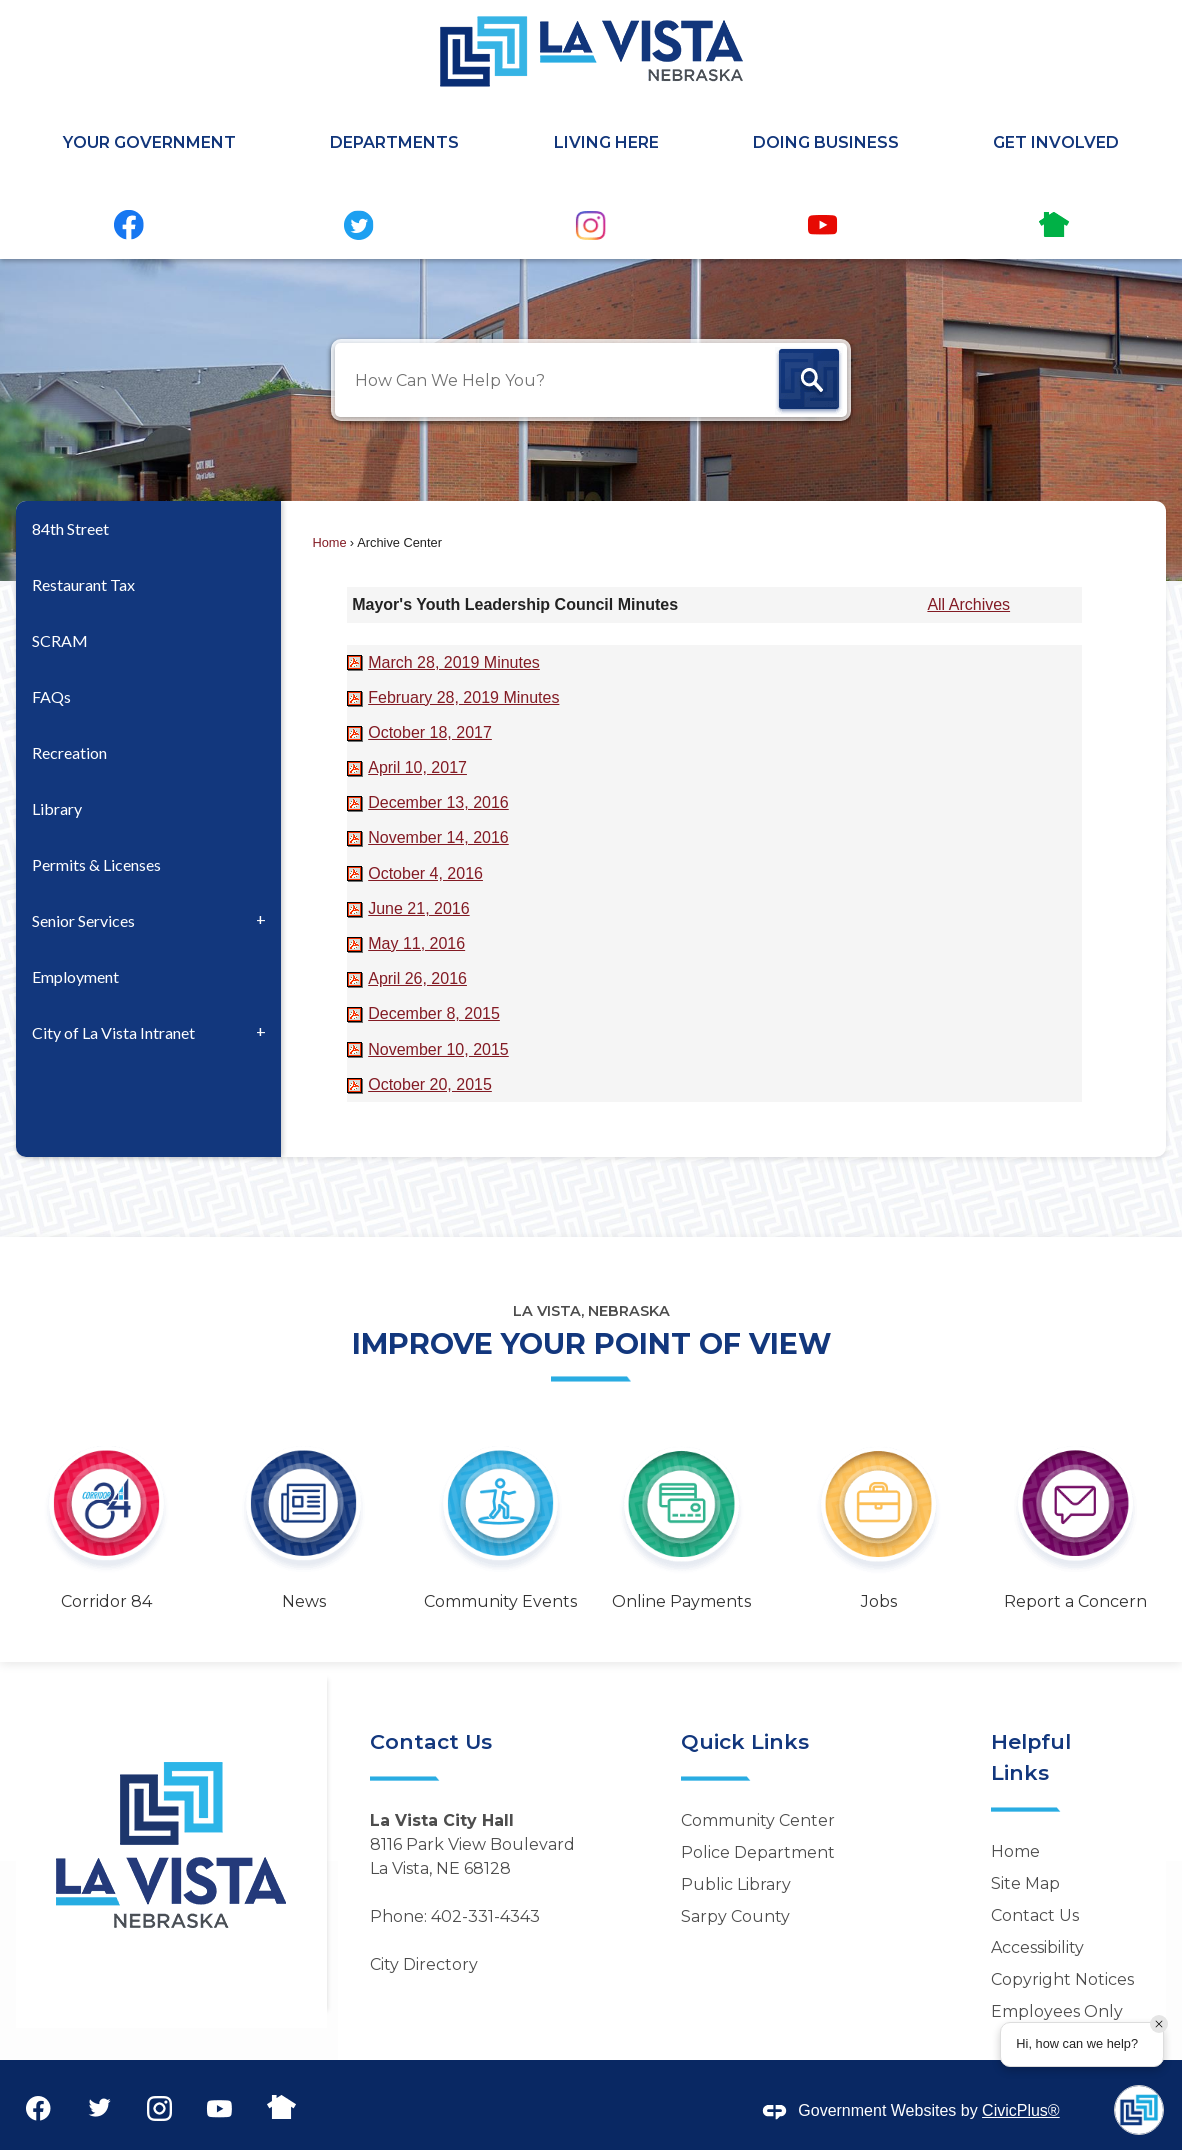 Image resolution: width=1182 pixels, height=2153 pixels. What do you see at coordinates (438, 837) in the screenshot?
I see `[November 14, 2016 Opens in new window]` at bounding box center [438, 837].